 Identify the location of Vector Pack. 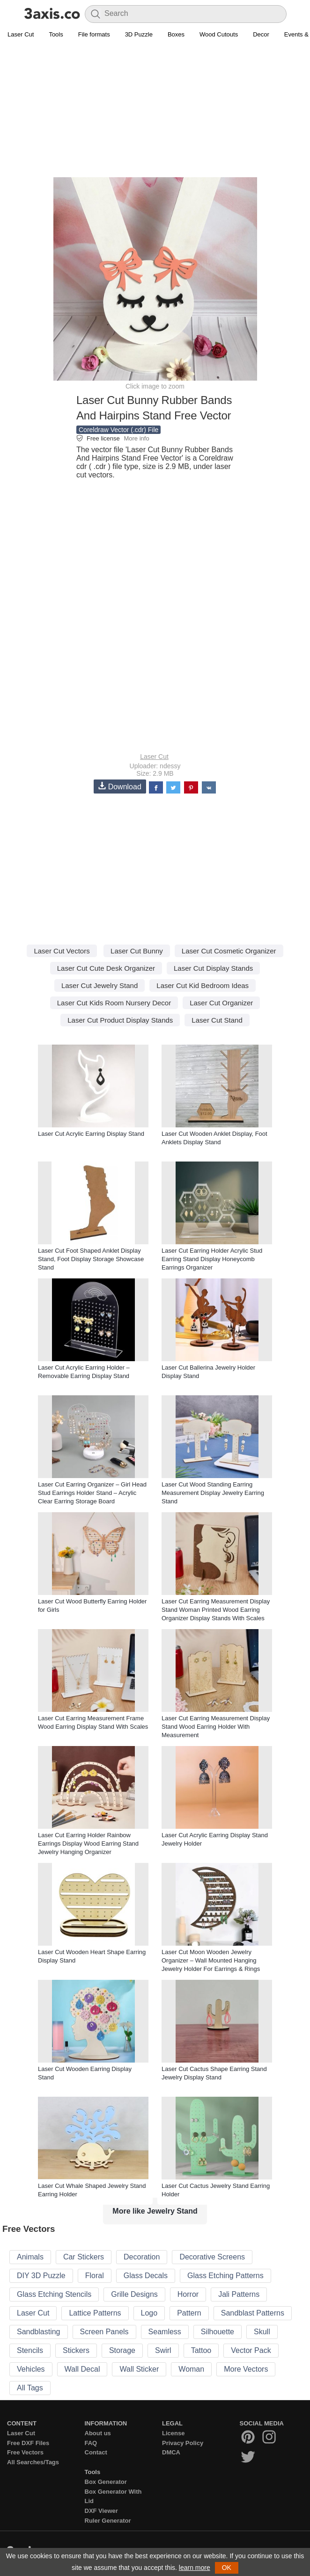
(251, 2350).